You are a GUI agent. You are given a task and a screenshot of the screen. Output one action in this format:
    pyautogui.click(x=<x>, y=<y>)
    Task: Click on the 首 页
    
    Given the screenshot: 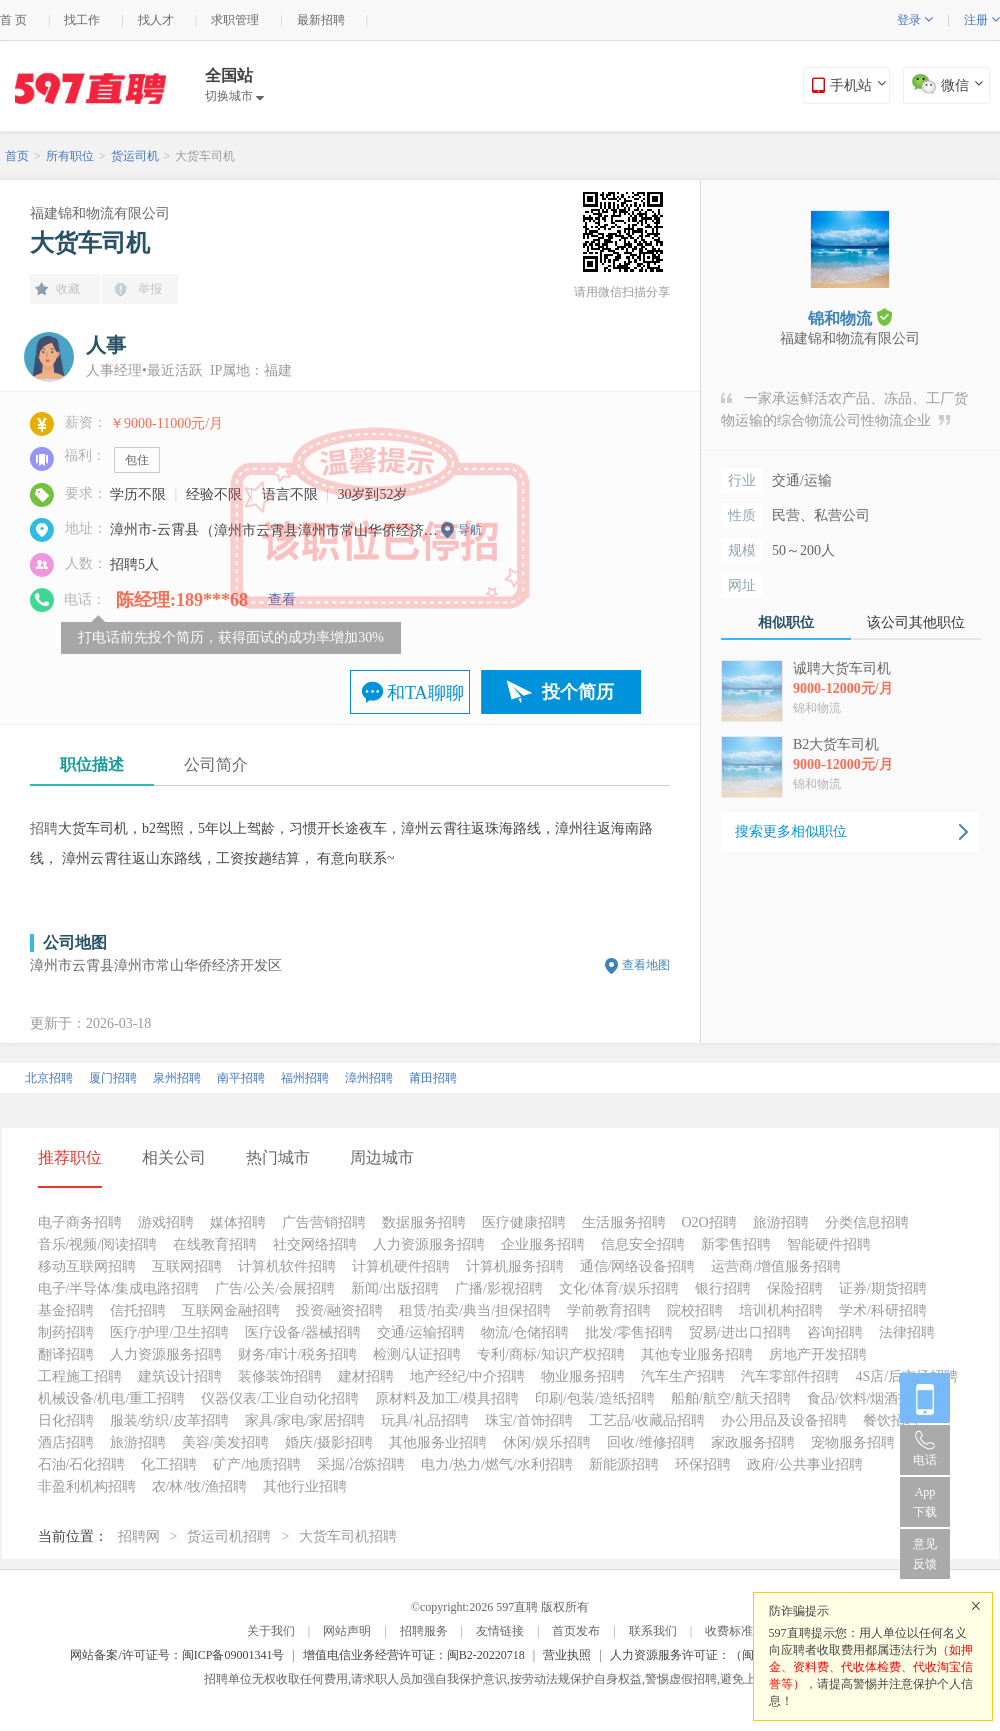 What is the action you would take?
    pyautogui.click(x=13, y=20)
    